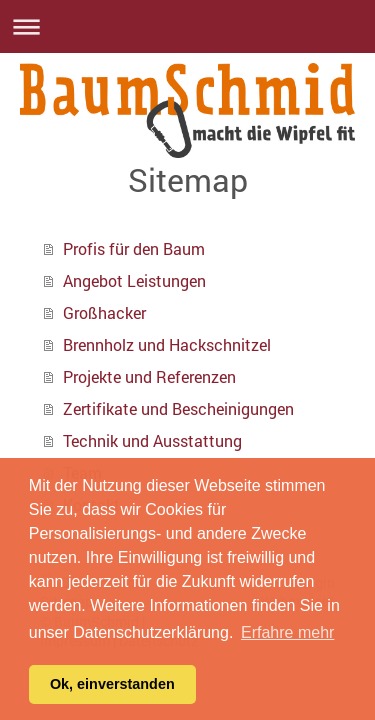  I want to click on Ok, einverstanden [button], so click(112, 684).